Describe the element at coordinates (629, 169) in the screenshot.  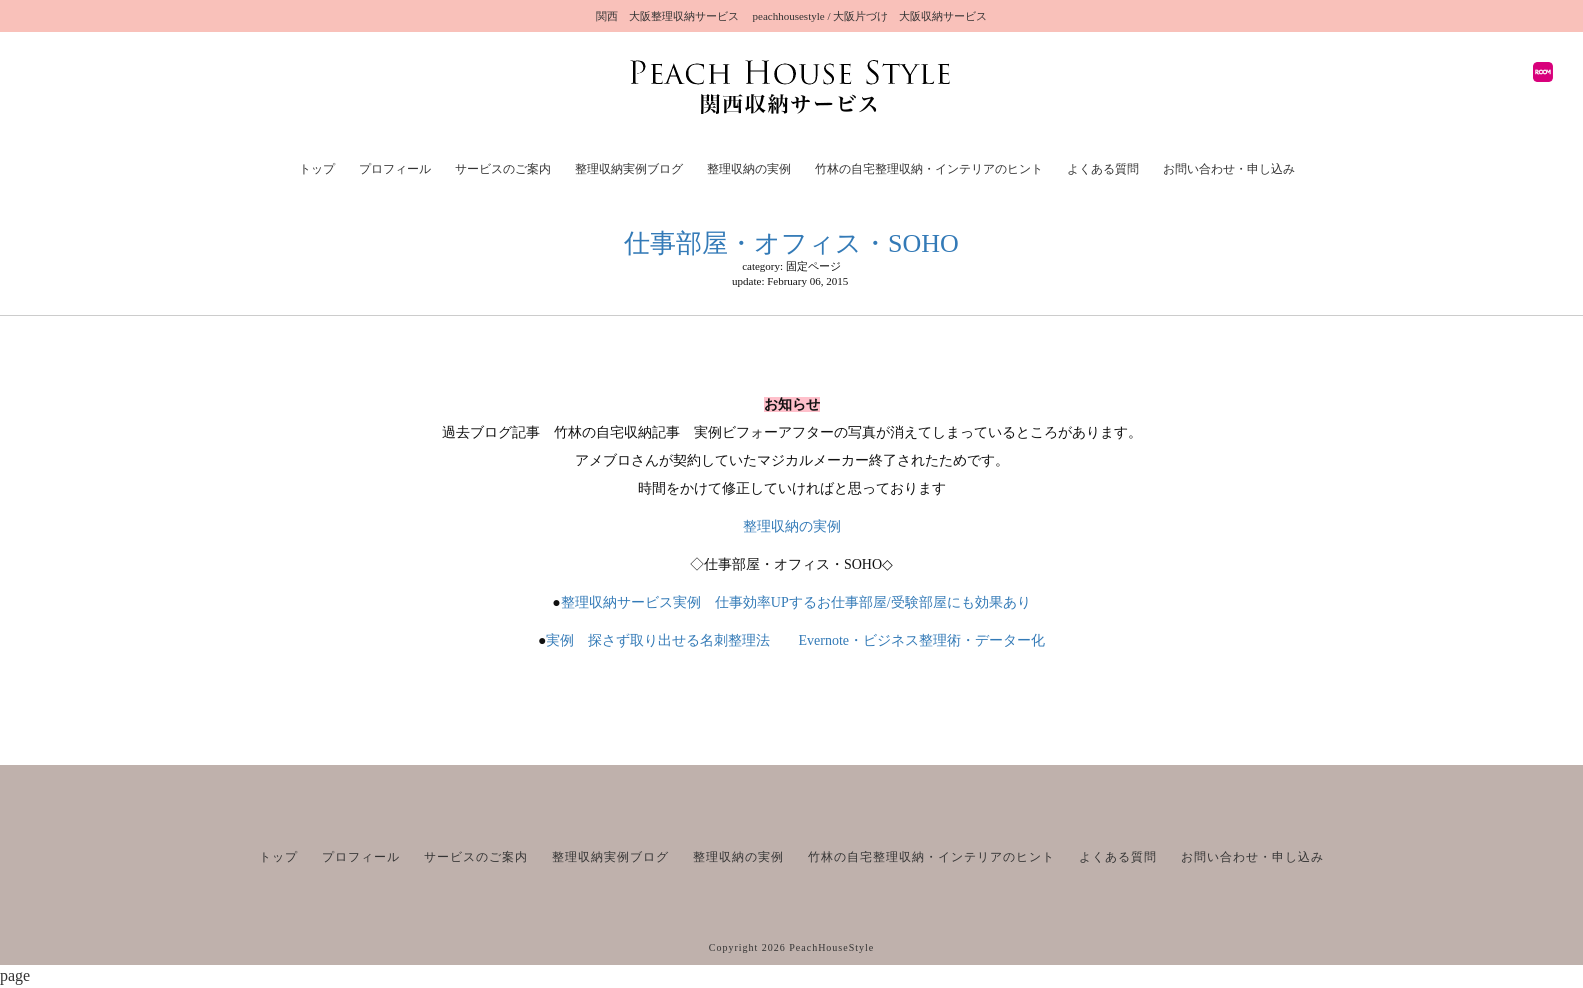
I see `整理収納実例ブログ` at that location.